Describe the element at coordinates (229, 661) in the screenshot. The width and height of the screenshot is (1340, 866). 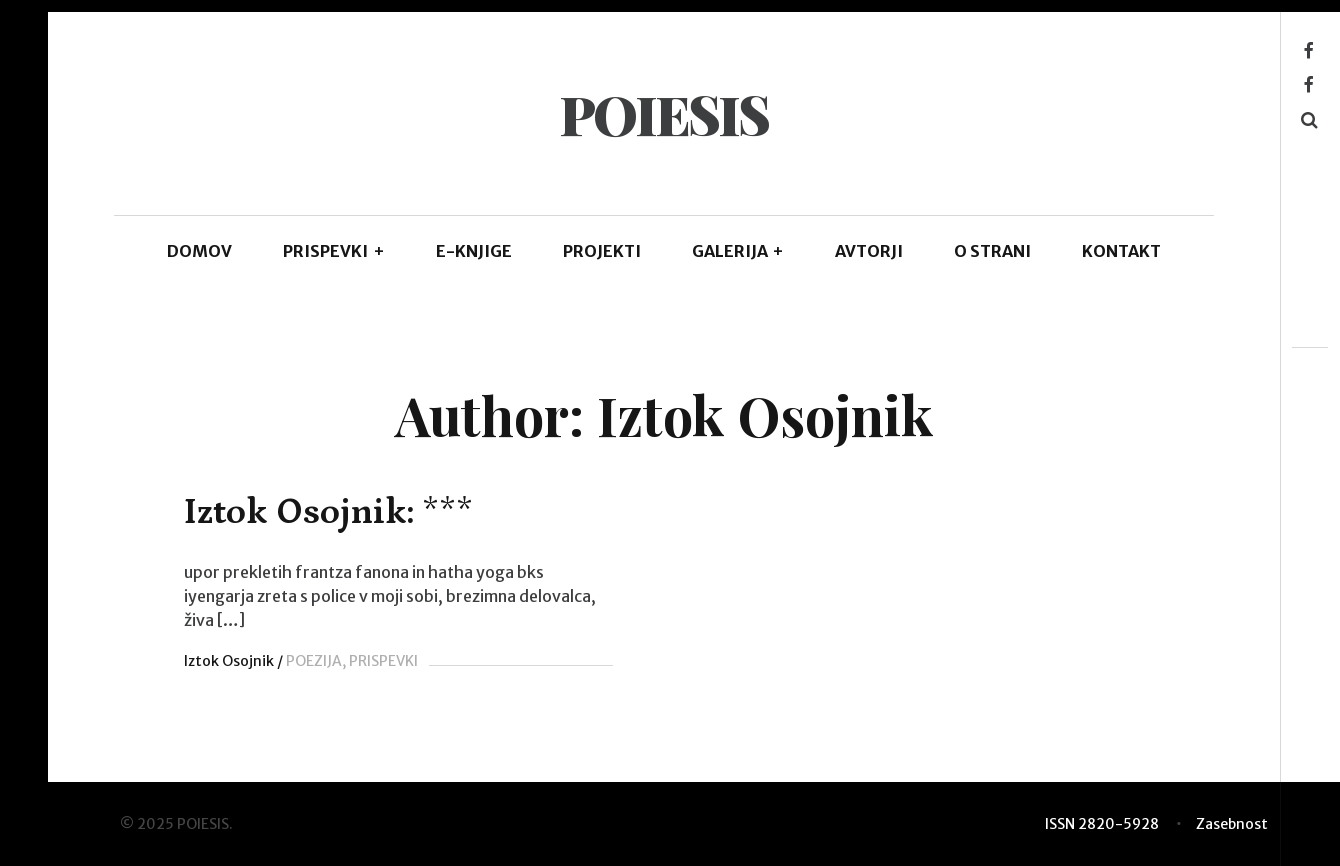
I see `Iztok Osojnik` at that location.